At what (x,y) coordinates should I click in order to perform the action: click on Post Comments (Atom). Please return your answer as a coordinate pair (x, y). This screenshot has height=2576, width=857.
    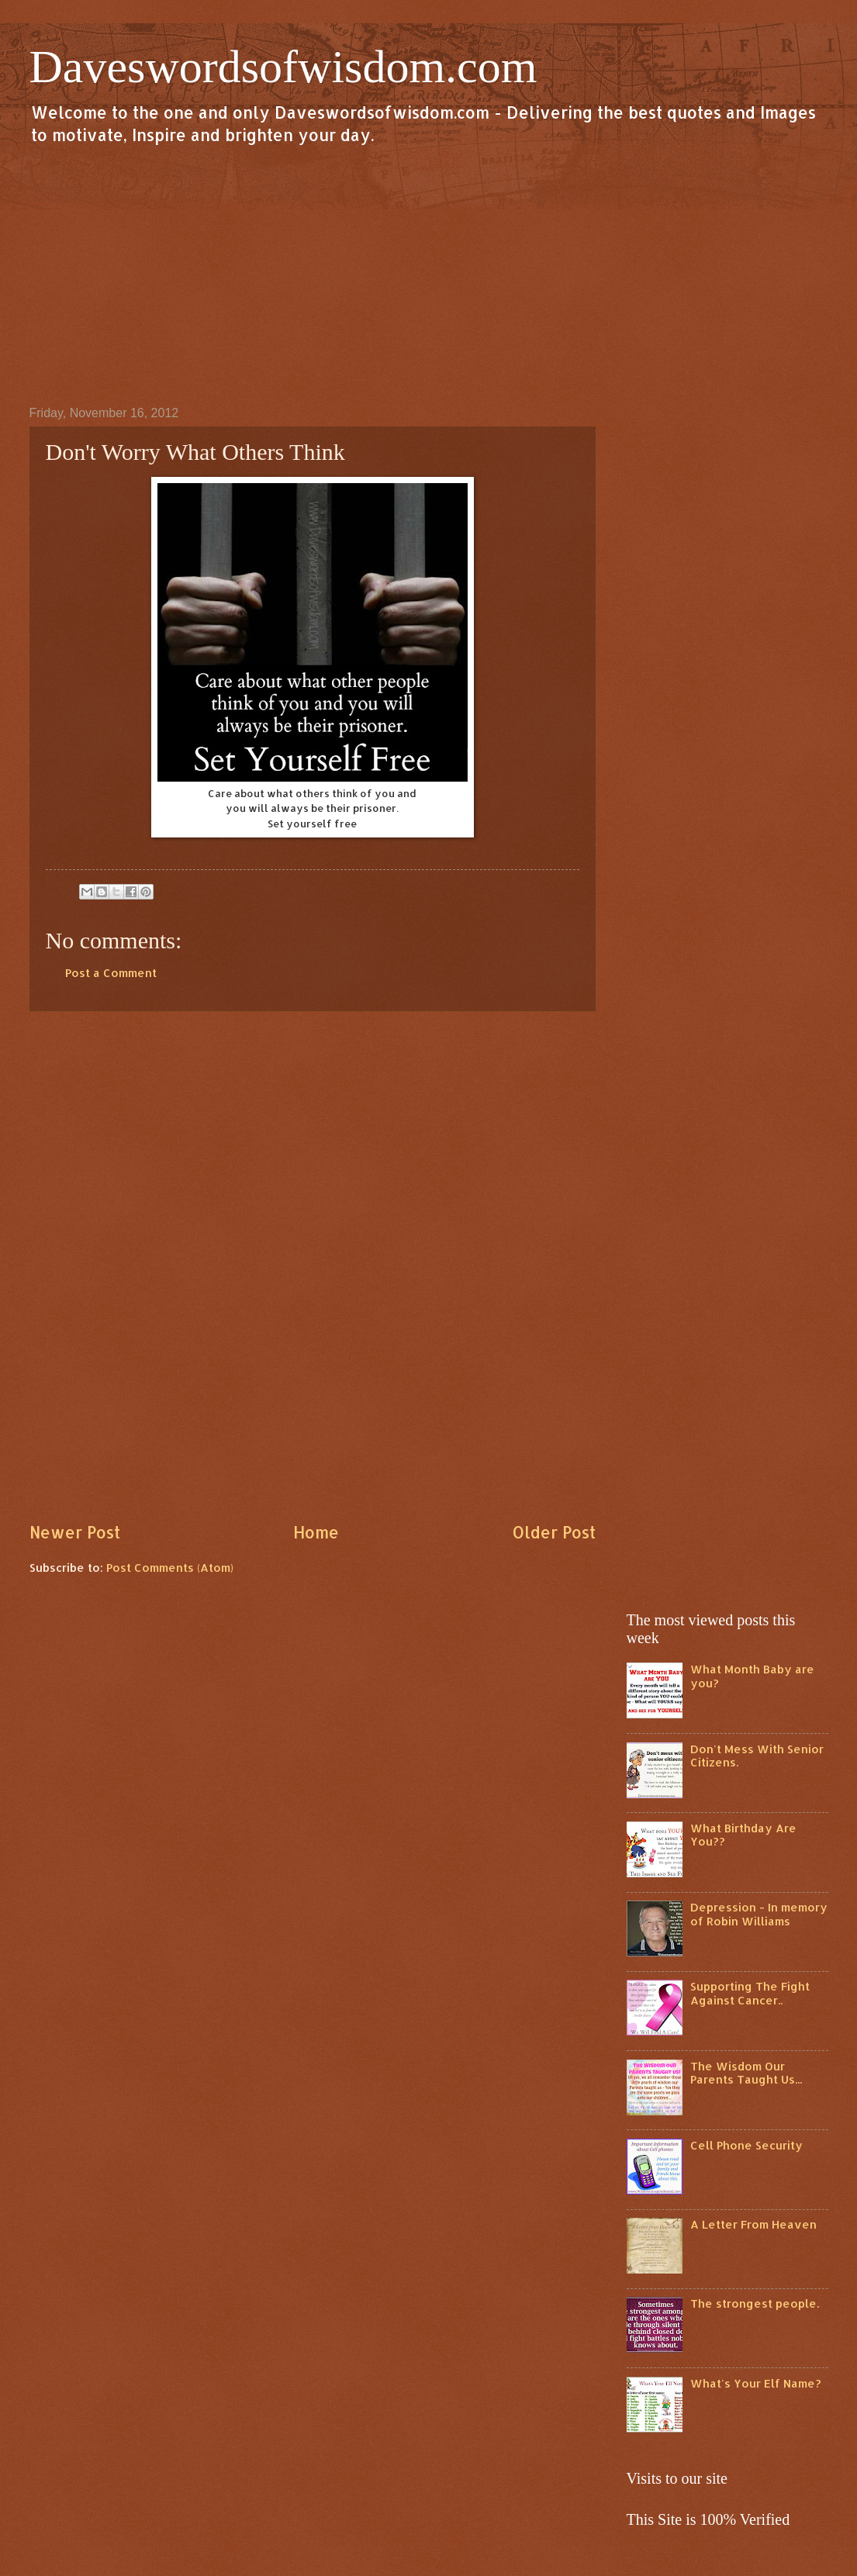
    Looking at the image, I should click on (169, 1567).